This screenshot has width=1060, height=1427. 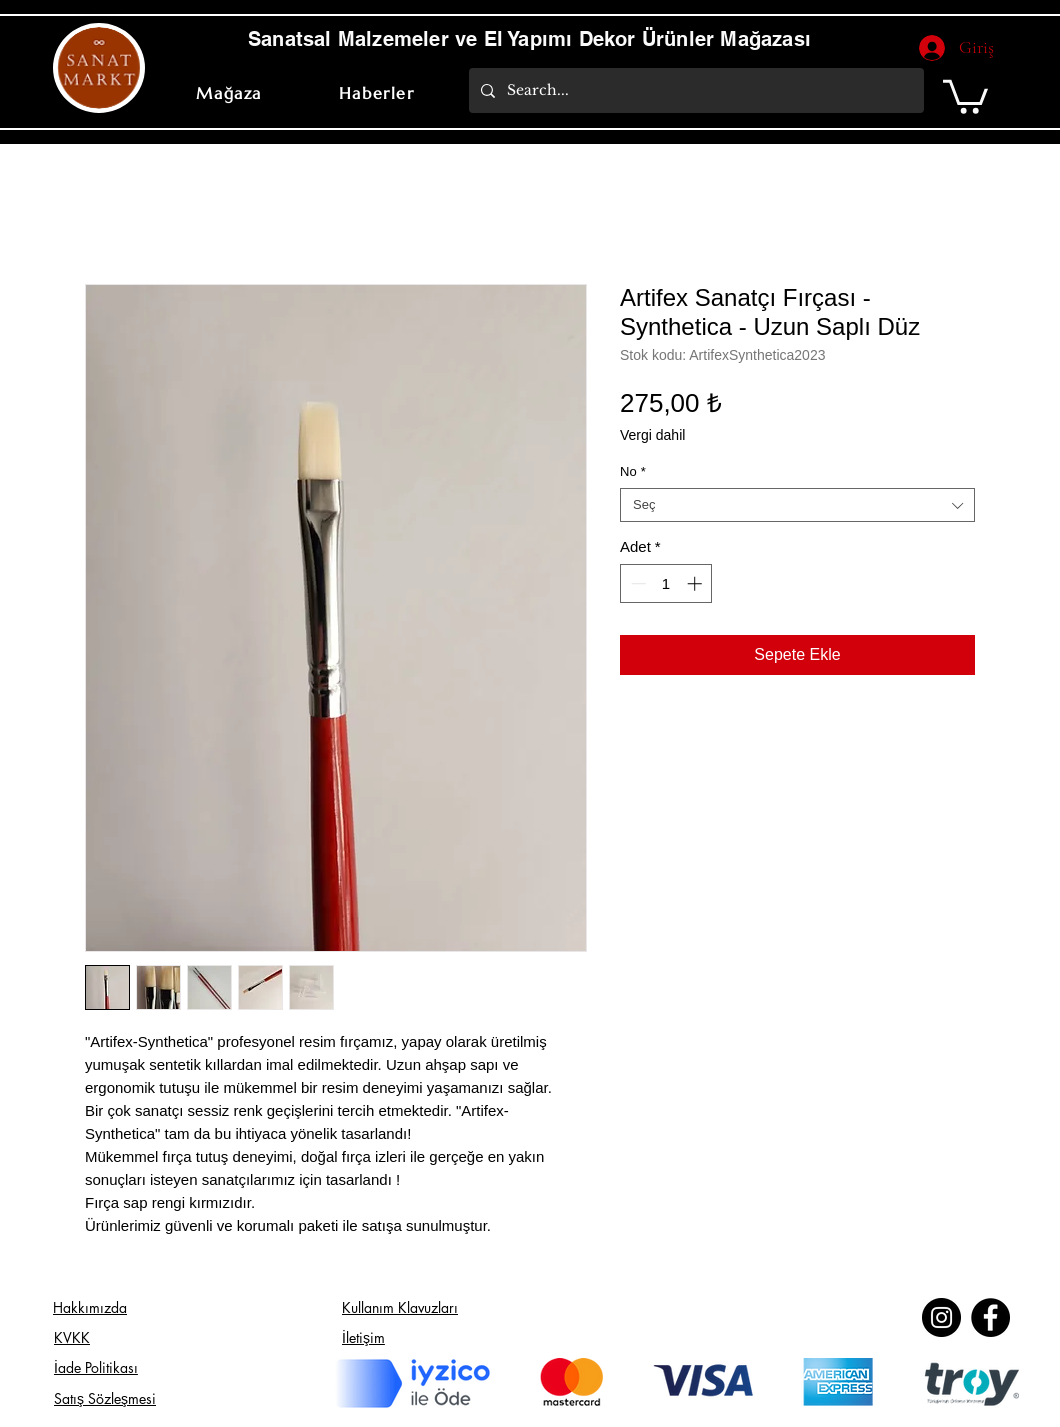 What do you see at coordinates (797, 505) in the screenshot?
I see `[combobox]` at bounding box center [797, 505].